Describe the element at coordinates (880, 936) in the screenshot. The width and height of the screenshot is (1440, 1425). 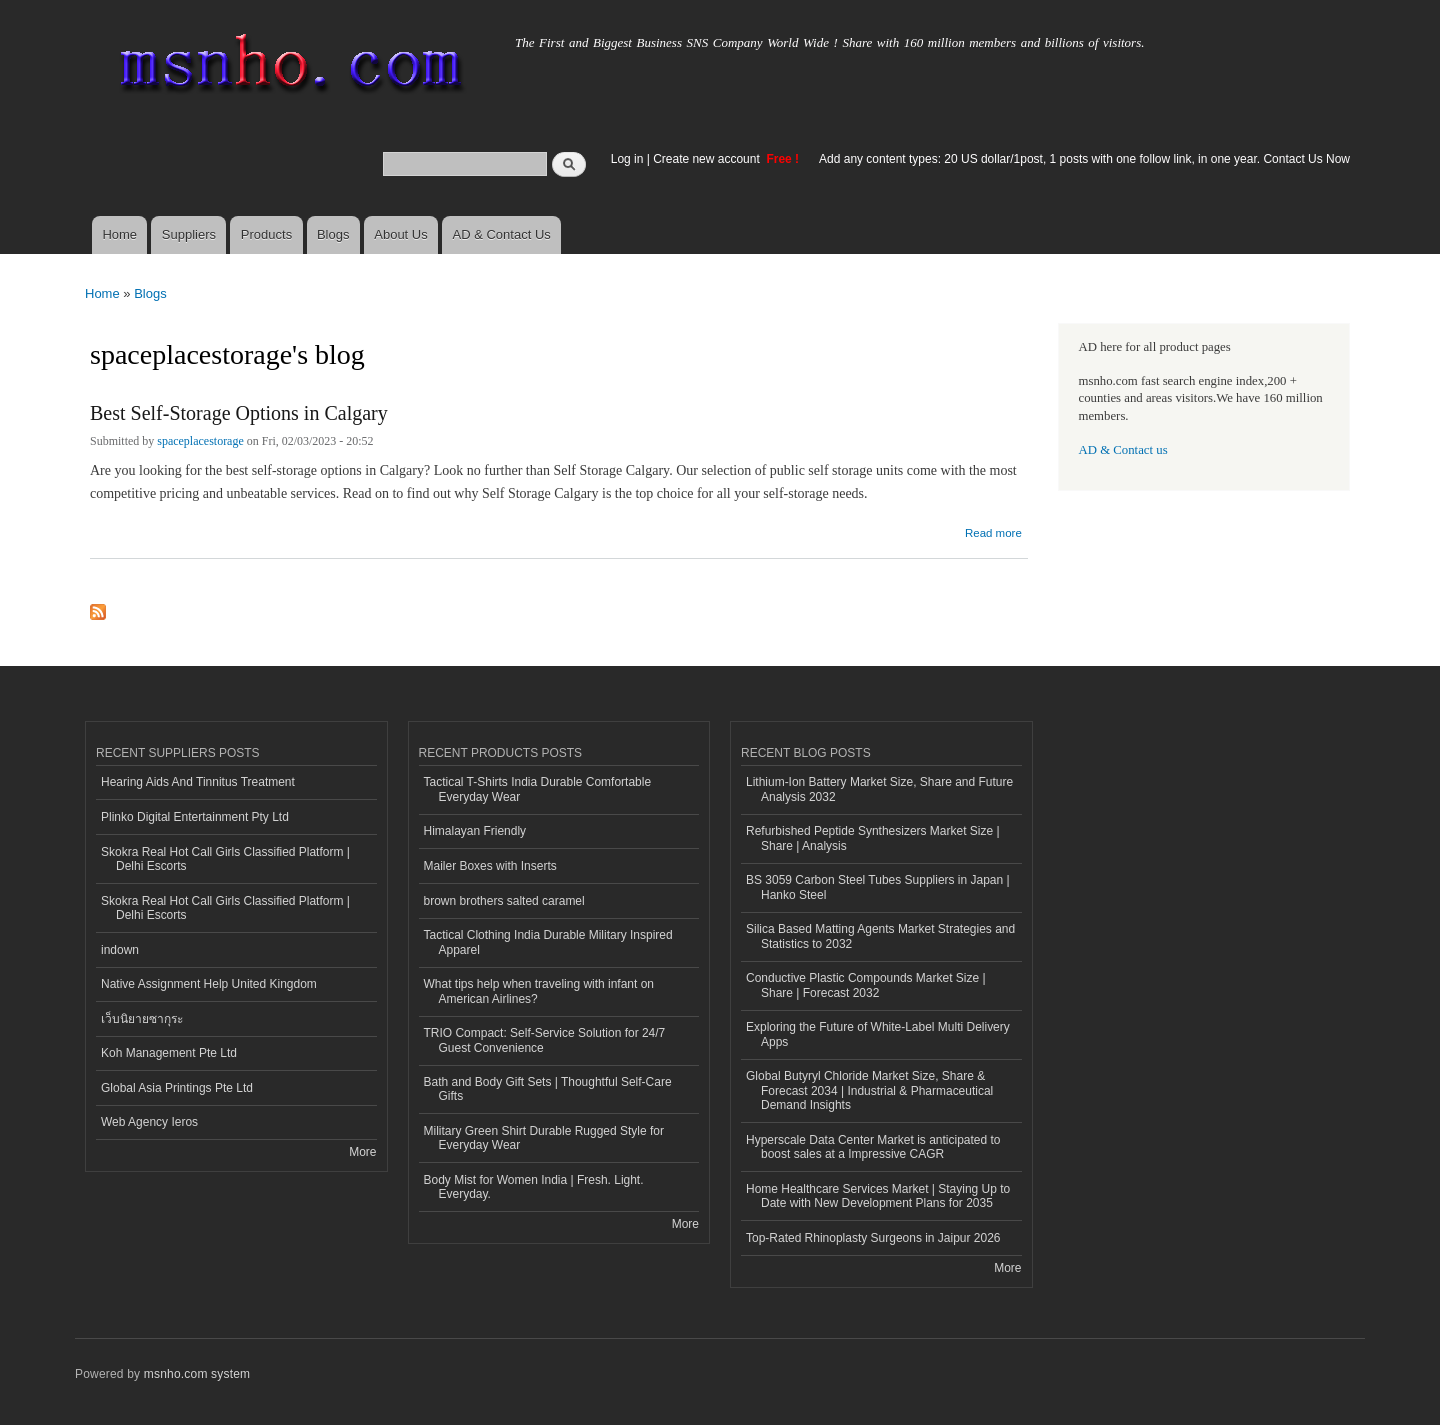
I see `Silica Based Matting Agents Market Strategies and Statistics to 2032` at that location.